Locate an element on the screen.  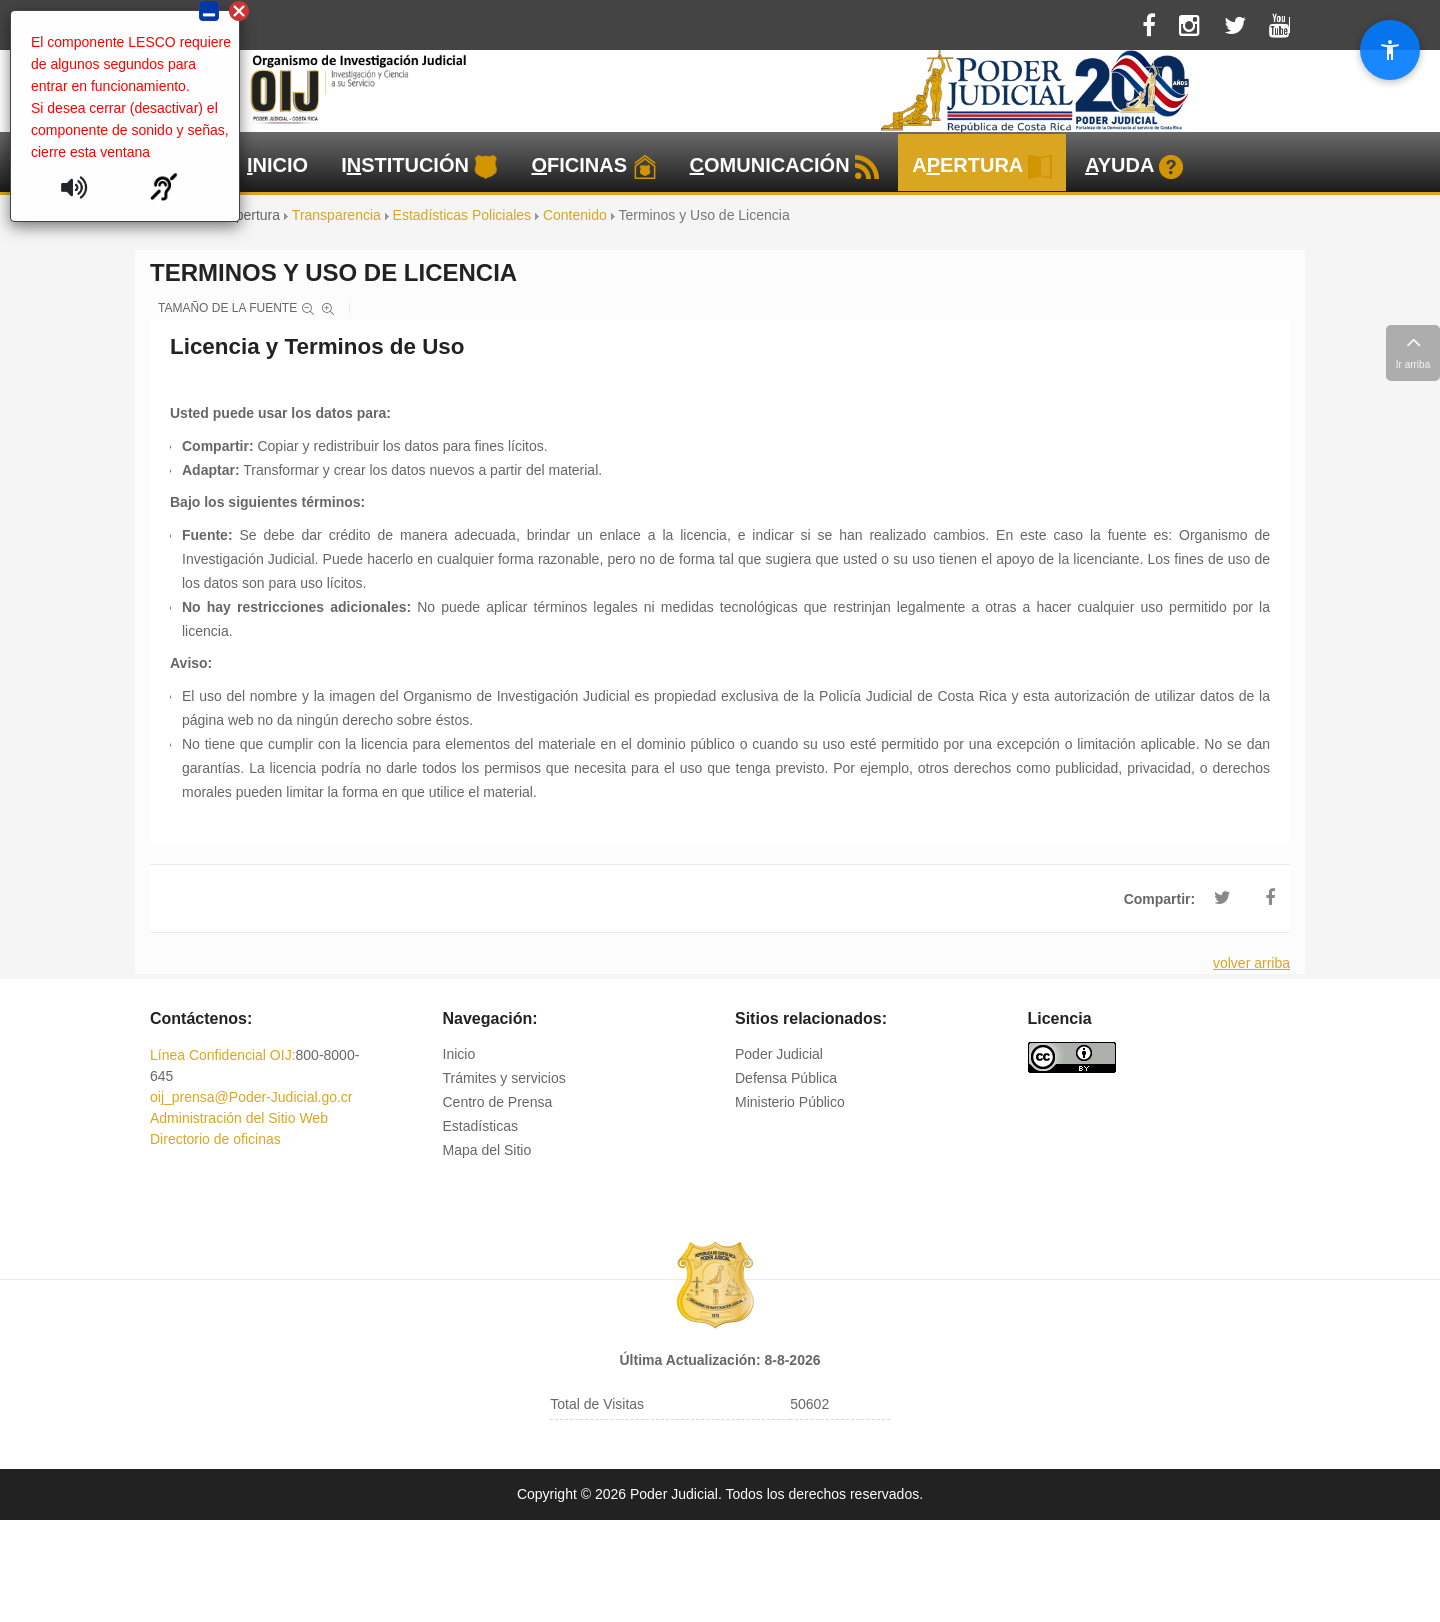
oij_prensa@Poder-Judicial.go.cr is located at coordinates (251, 1097).